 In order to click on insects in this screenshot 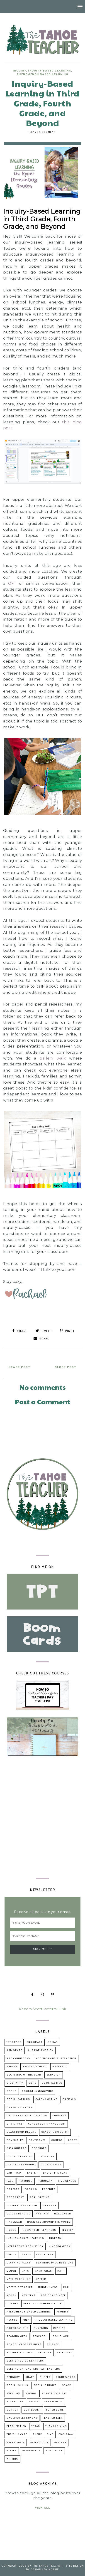, I will do `click(55, 2238)`.